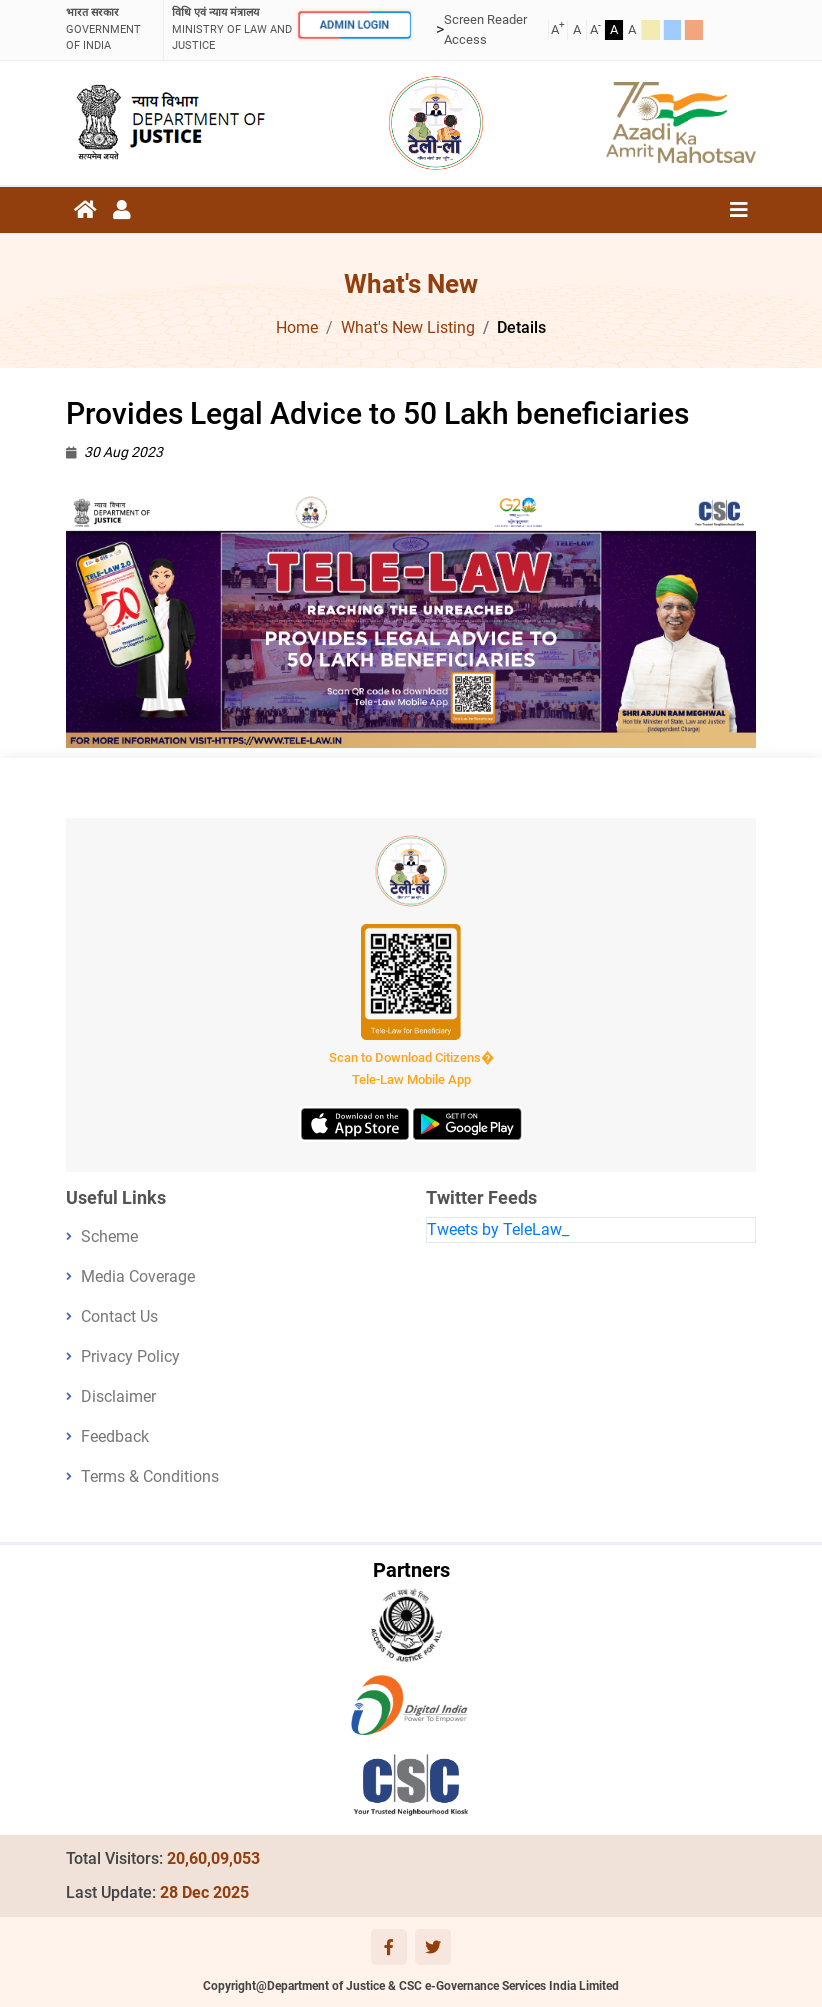 This screenshot has height=2007, width=822. What do you see at coordinates (109, 1236) in the screenshot?
I see `Scheme` at bounding box center [109, 1236].